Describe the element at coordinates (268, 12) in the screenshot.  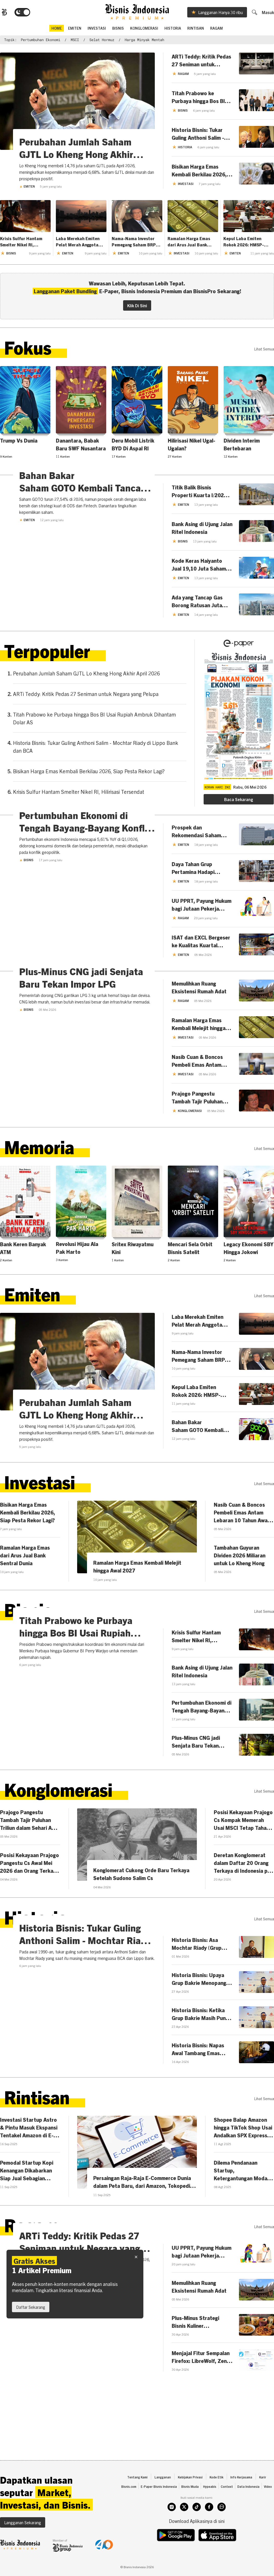
I see `Masuk` at that location.